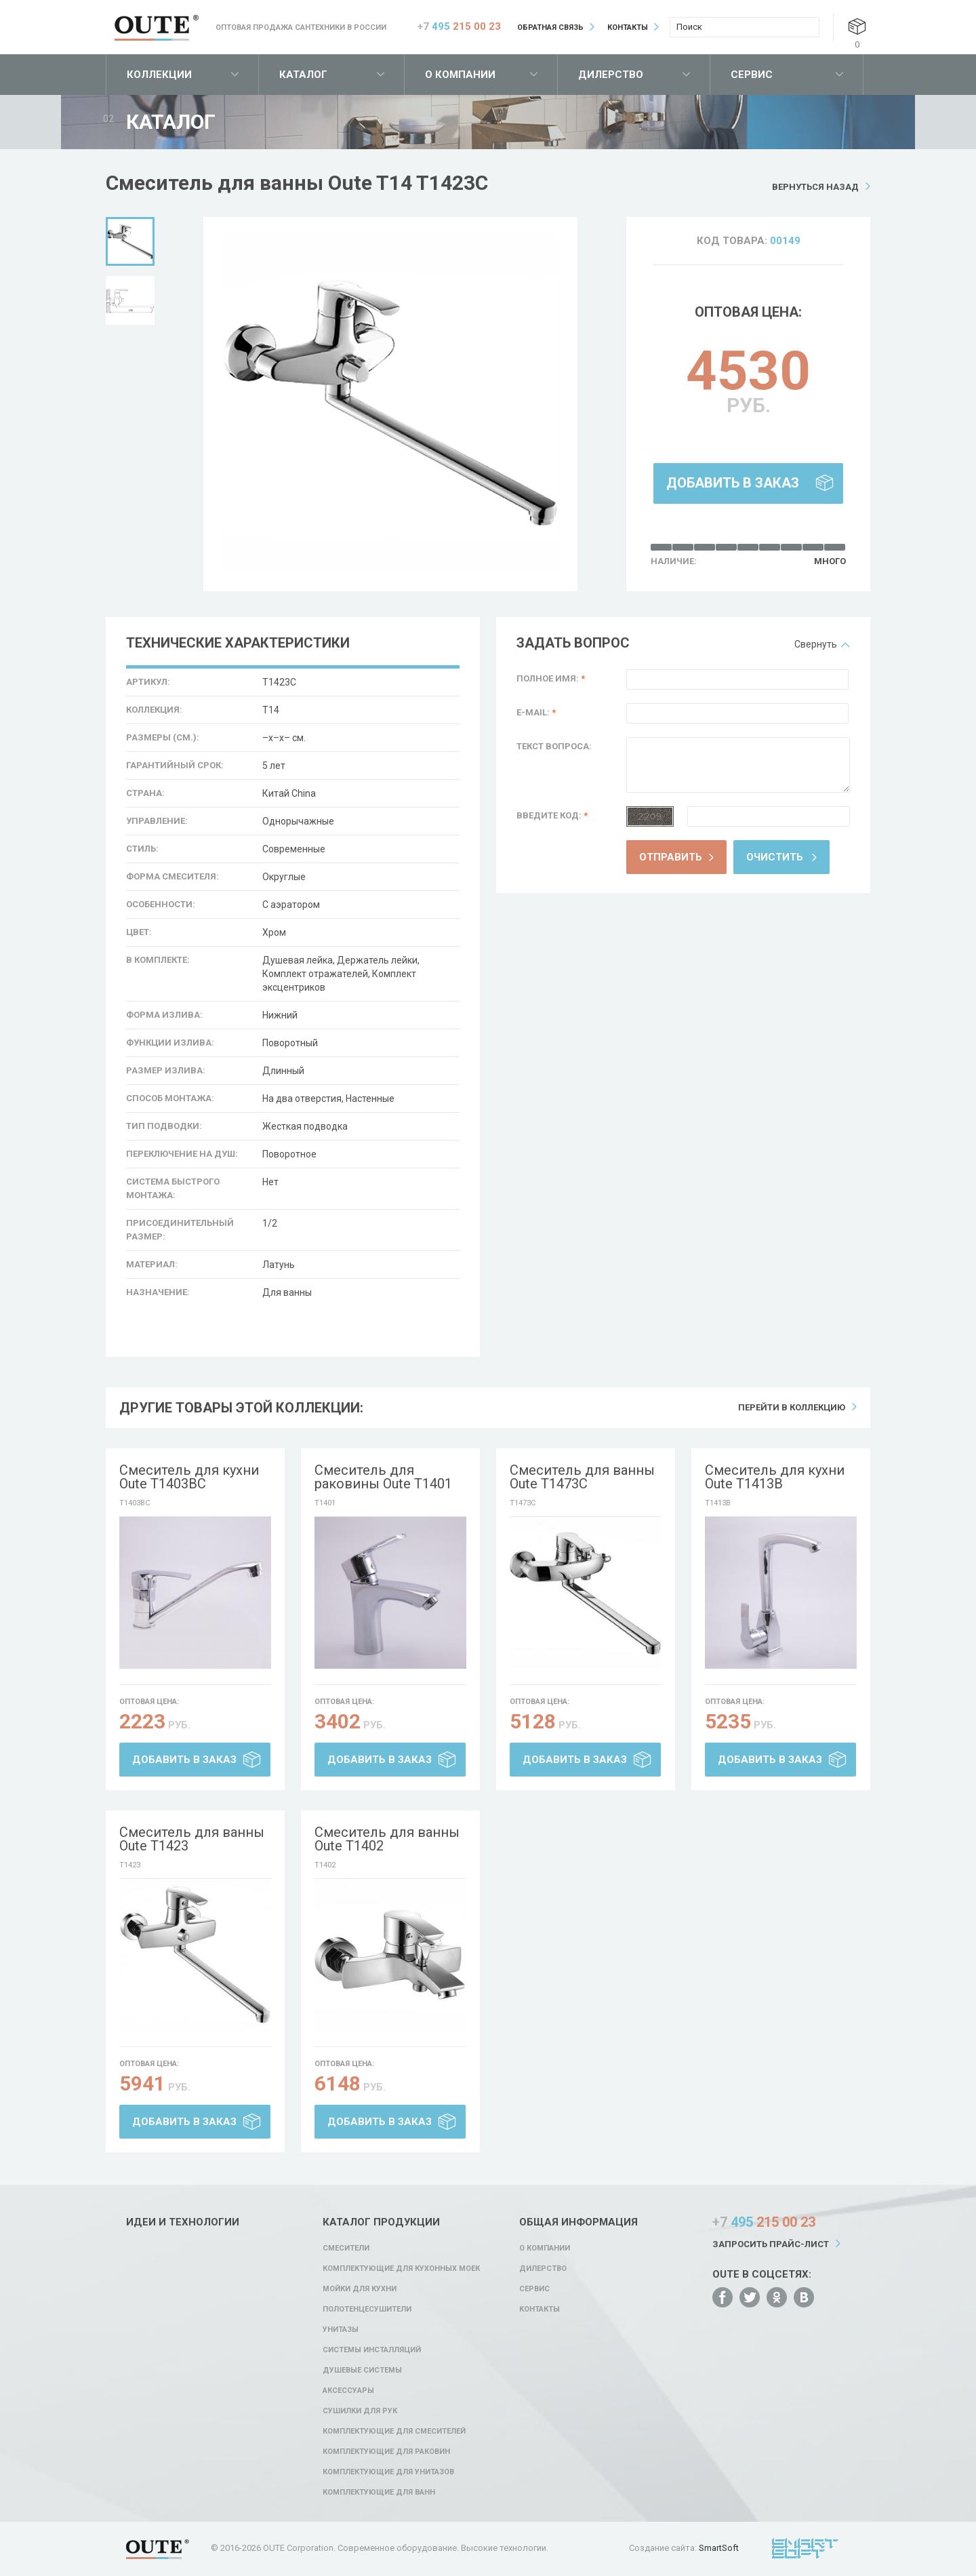 This screenshot has width=976, height=2576. Describe the element at coordinates (719, 2548) in the screenshot. I see `SmartSoft` at that location.